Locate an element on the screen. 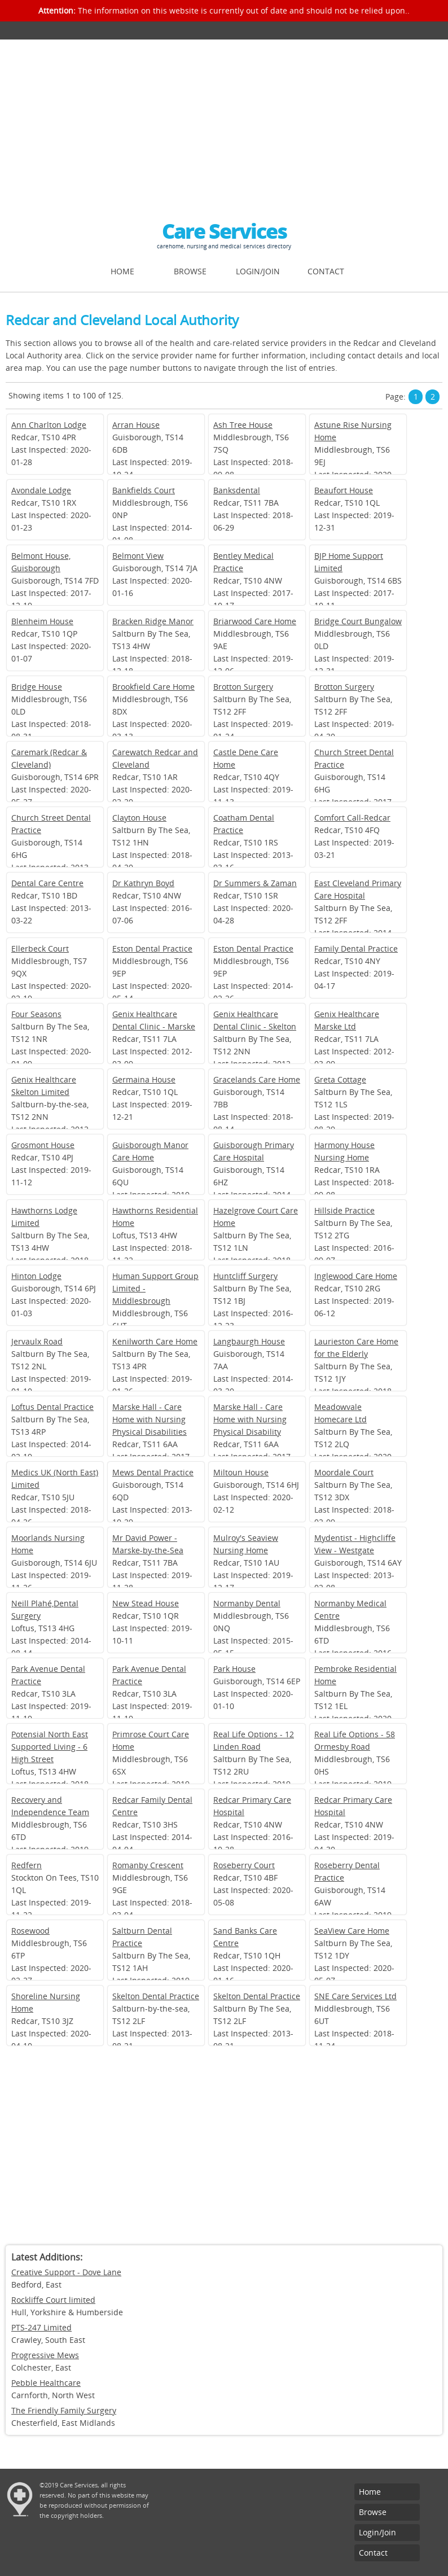  Dental Care Centre is located at coordinates (47, 883).